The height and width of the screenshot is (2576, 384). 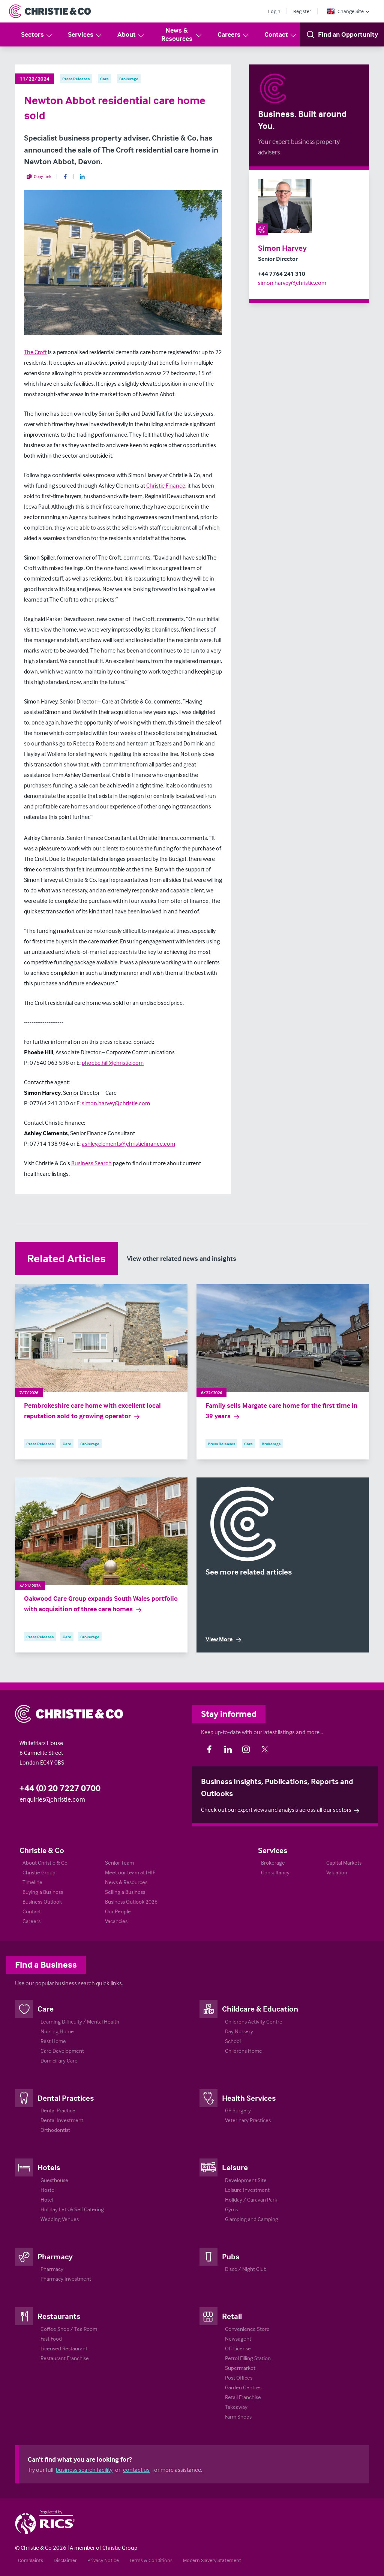 What do you see at coordinates (230, 2256) in the screenshot?
I see `Pubs` at bounding box center [230, 2256].